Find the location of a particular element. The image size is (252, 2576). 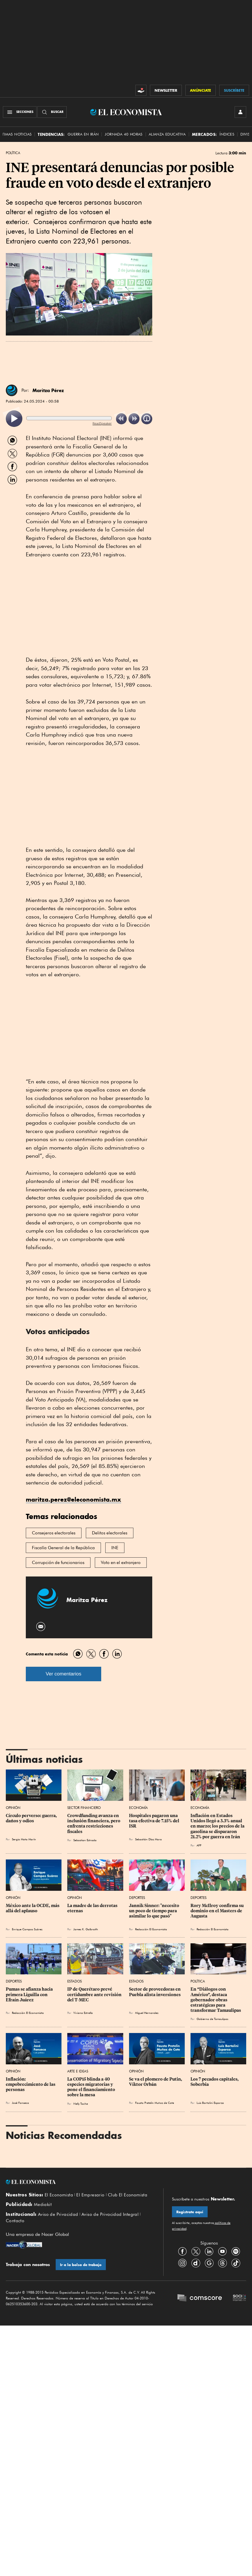

El Empresario is located at coordinates (90, 2195).